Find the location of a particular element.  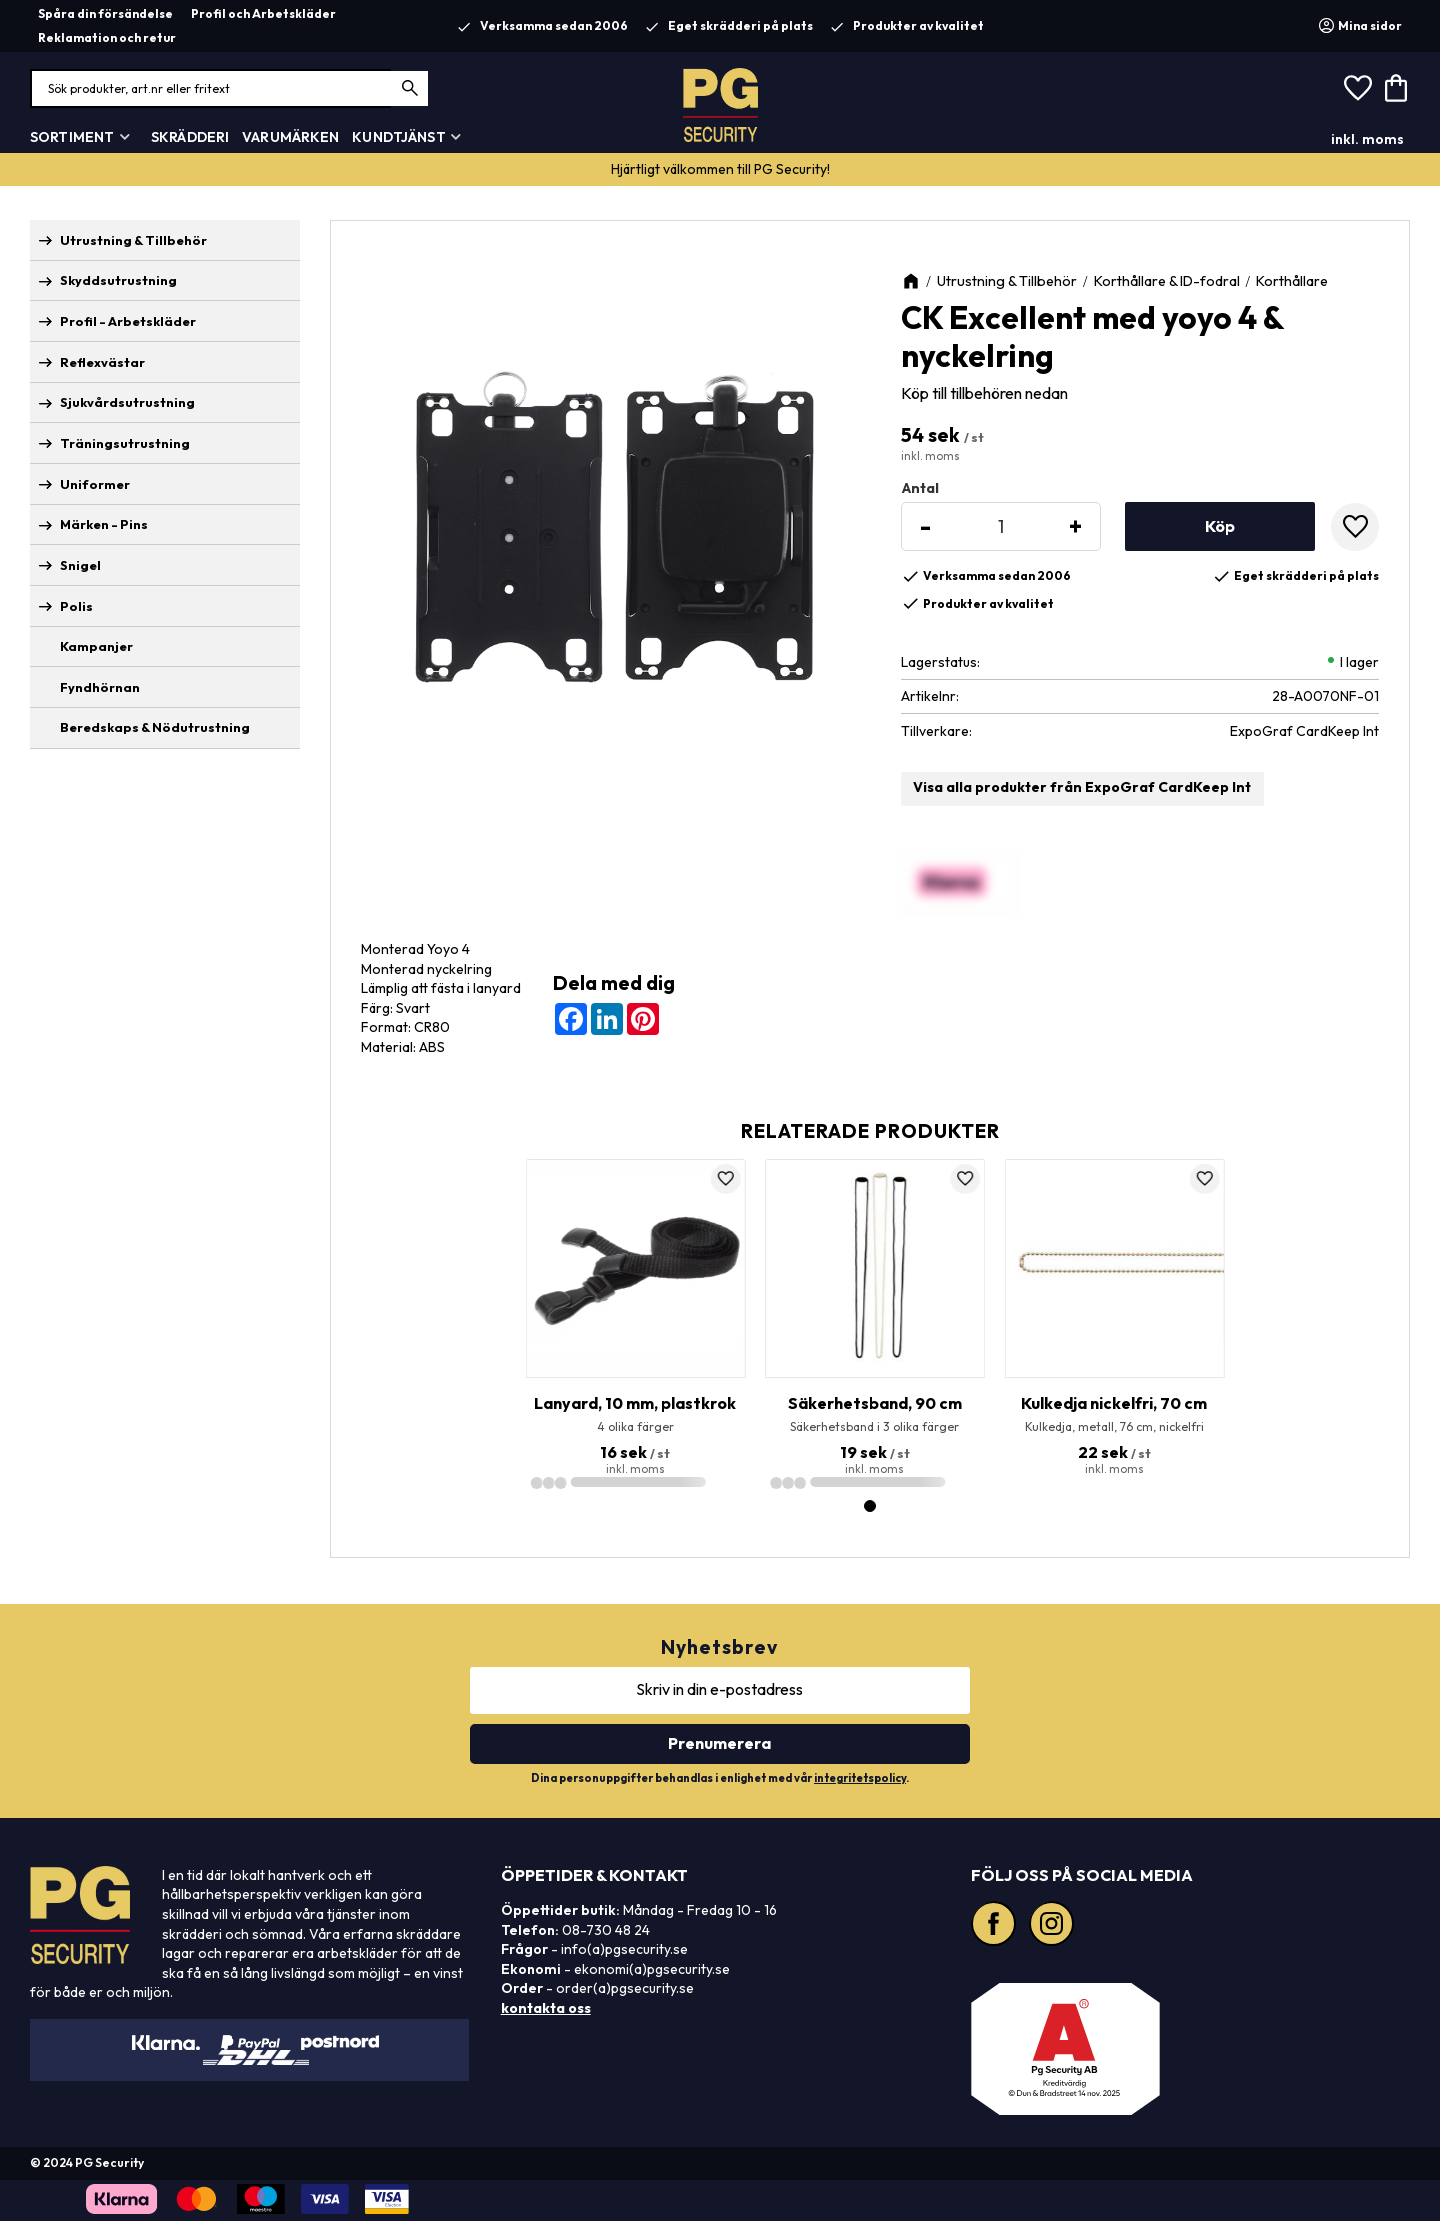

Spåra din försändelse [menuitem] is located at coordinates (105, 13).